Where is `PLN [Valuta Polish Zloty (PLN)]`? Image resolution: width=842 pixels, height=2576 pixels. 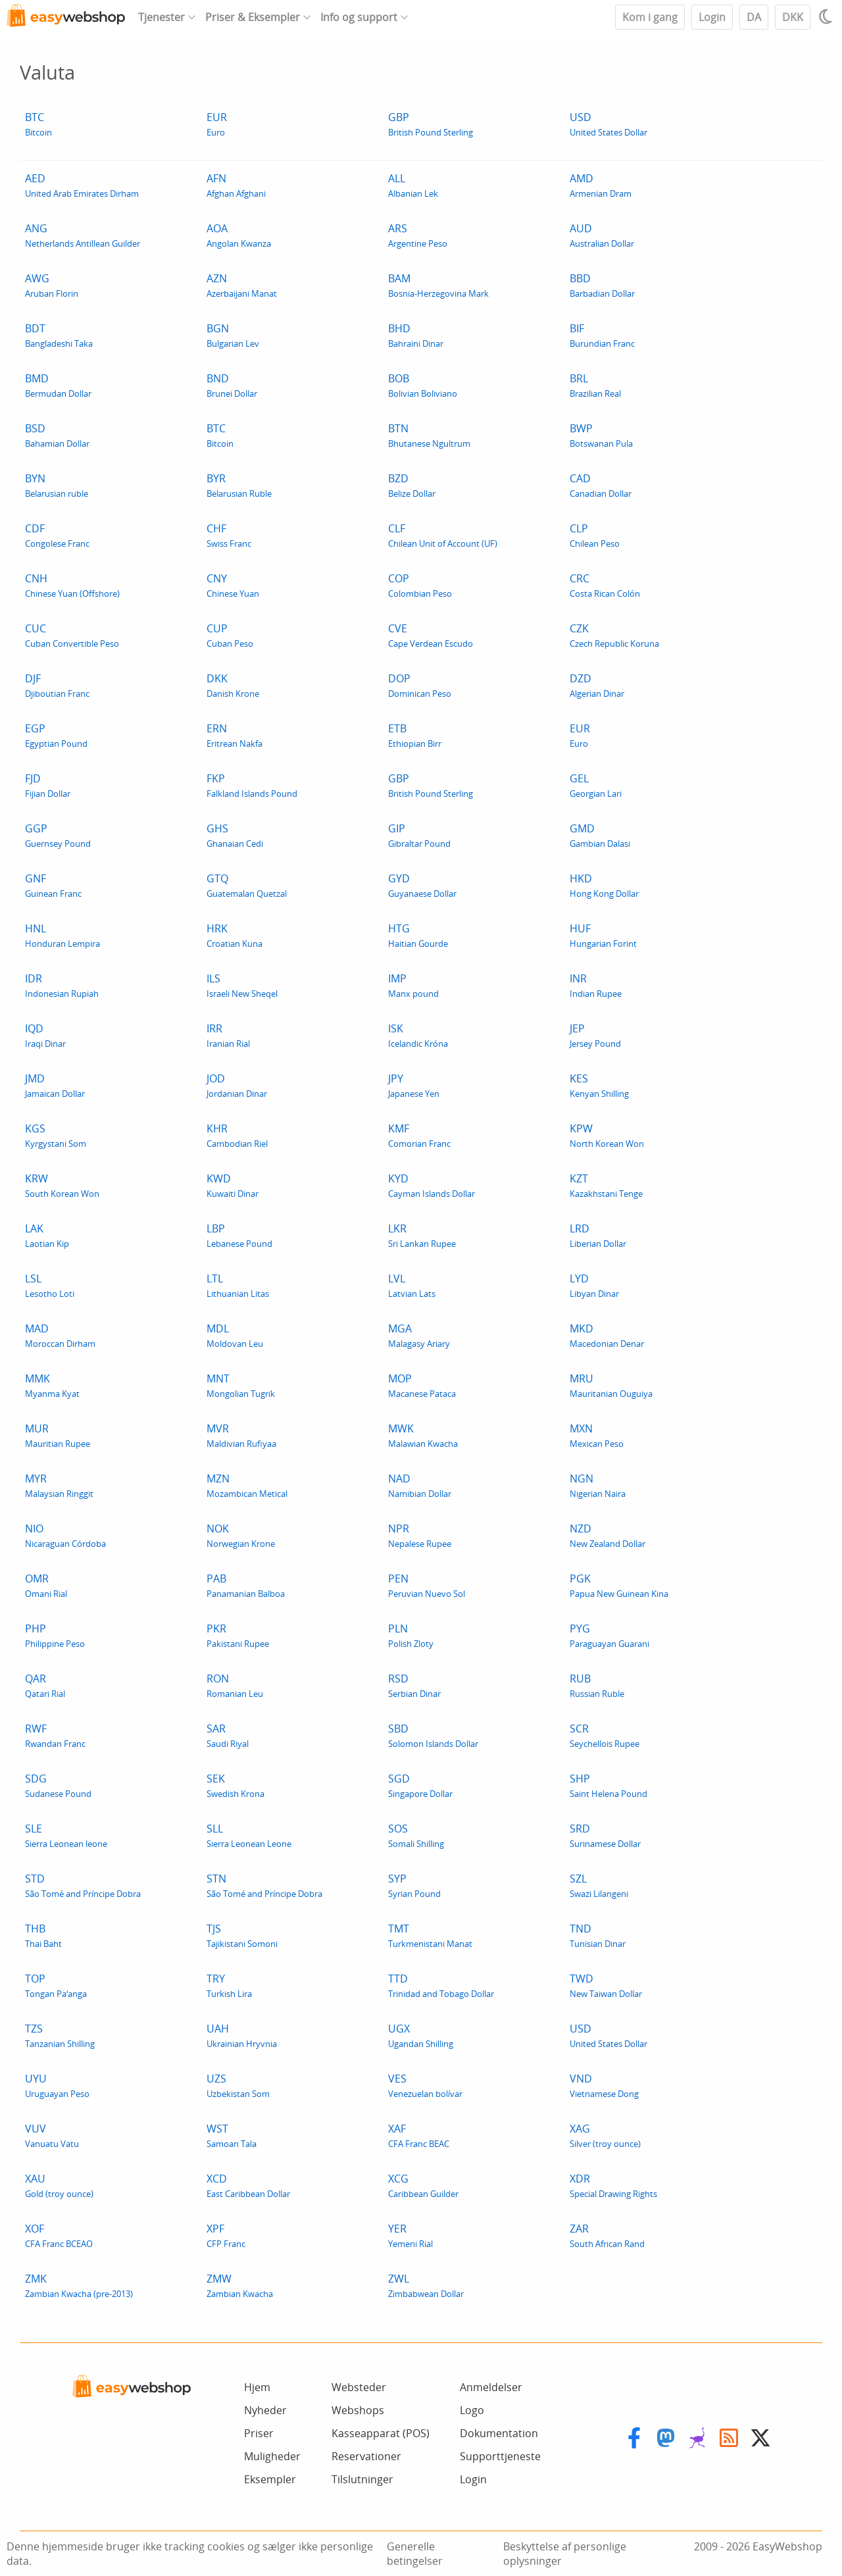 PLN [Valuta Polish Zloty (PLN)] is located at coordinates (410, 1635).